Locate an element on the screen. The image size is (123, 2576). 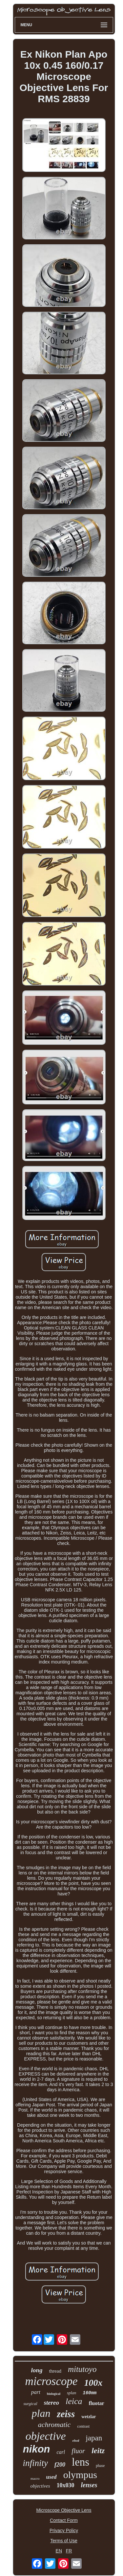
plan is located at coordinates (41, 2413).